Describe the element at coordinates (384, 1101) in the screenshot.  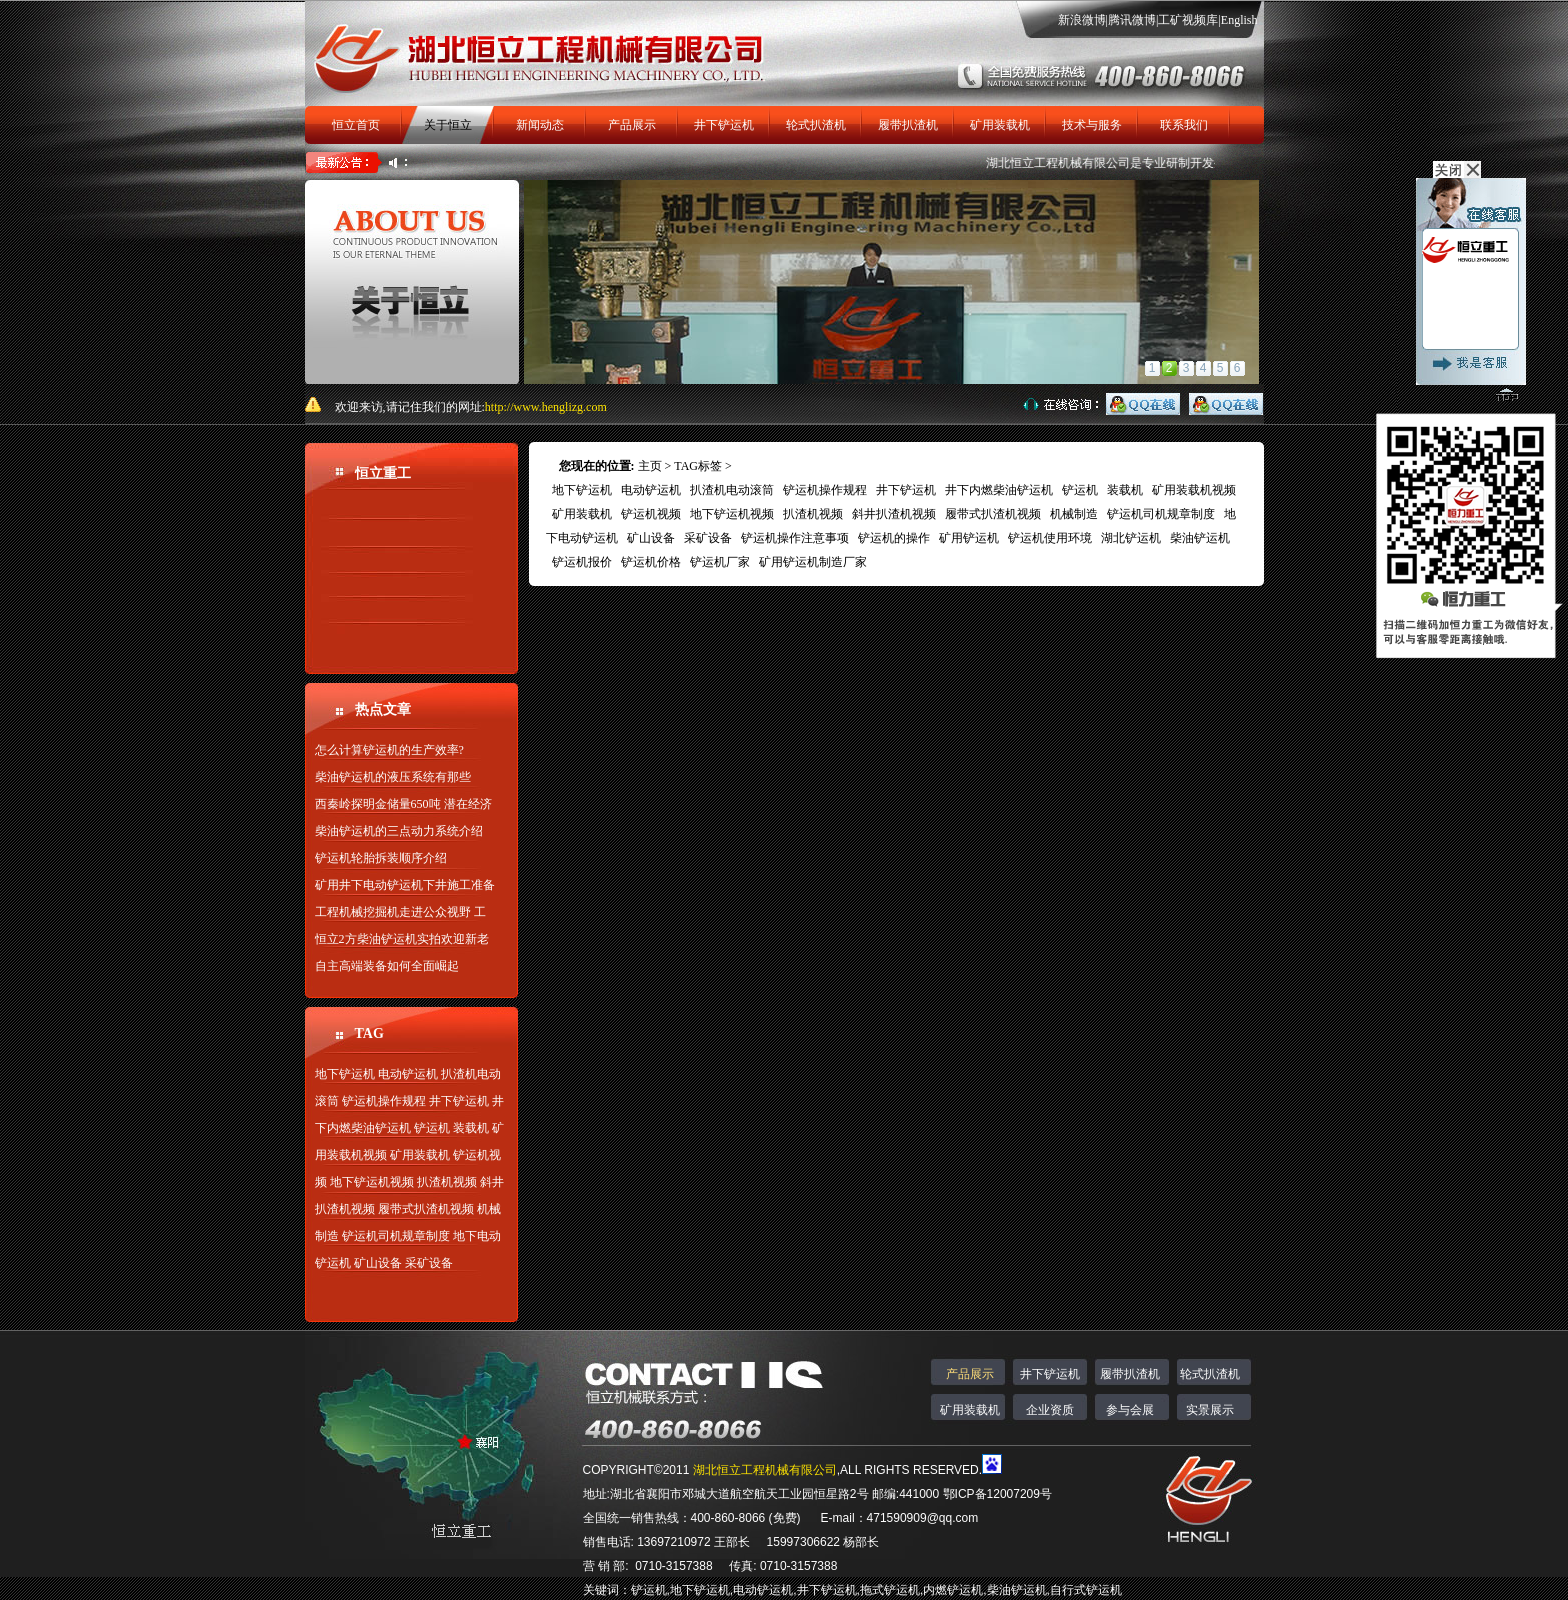
I see `铲运机操作规程` at that location.